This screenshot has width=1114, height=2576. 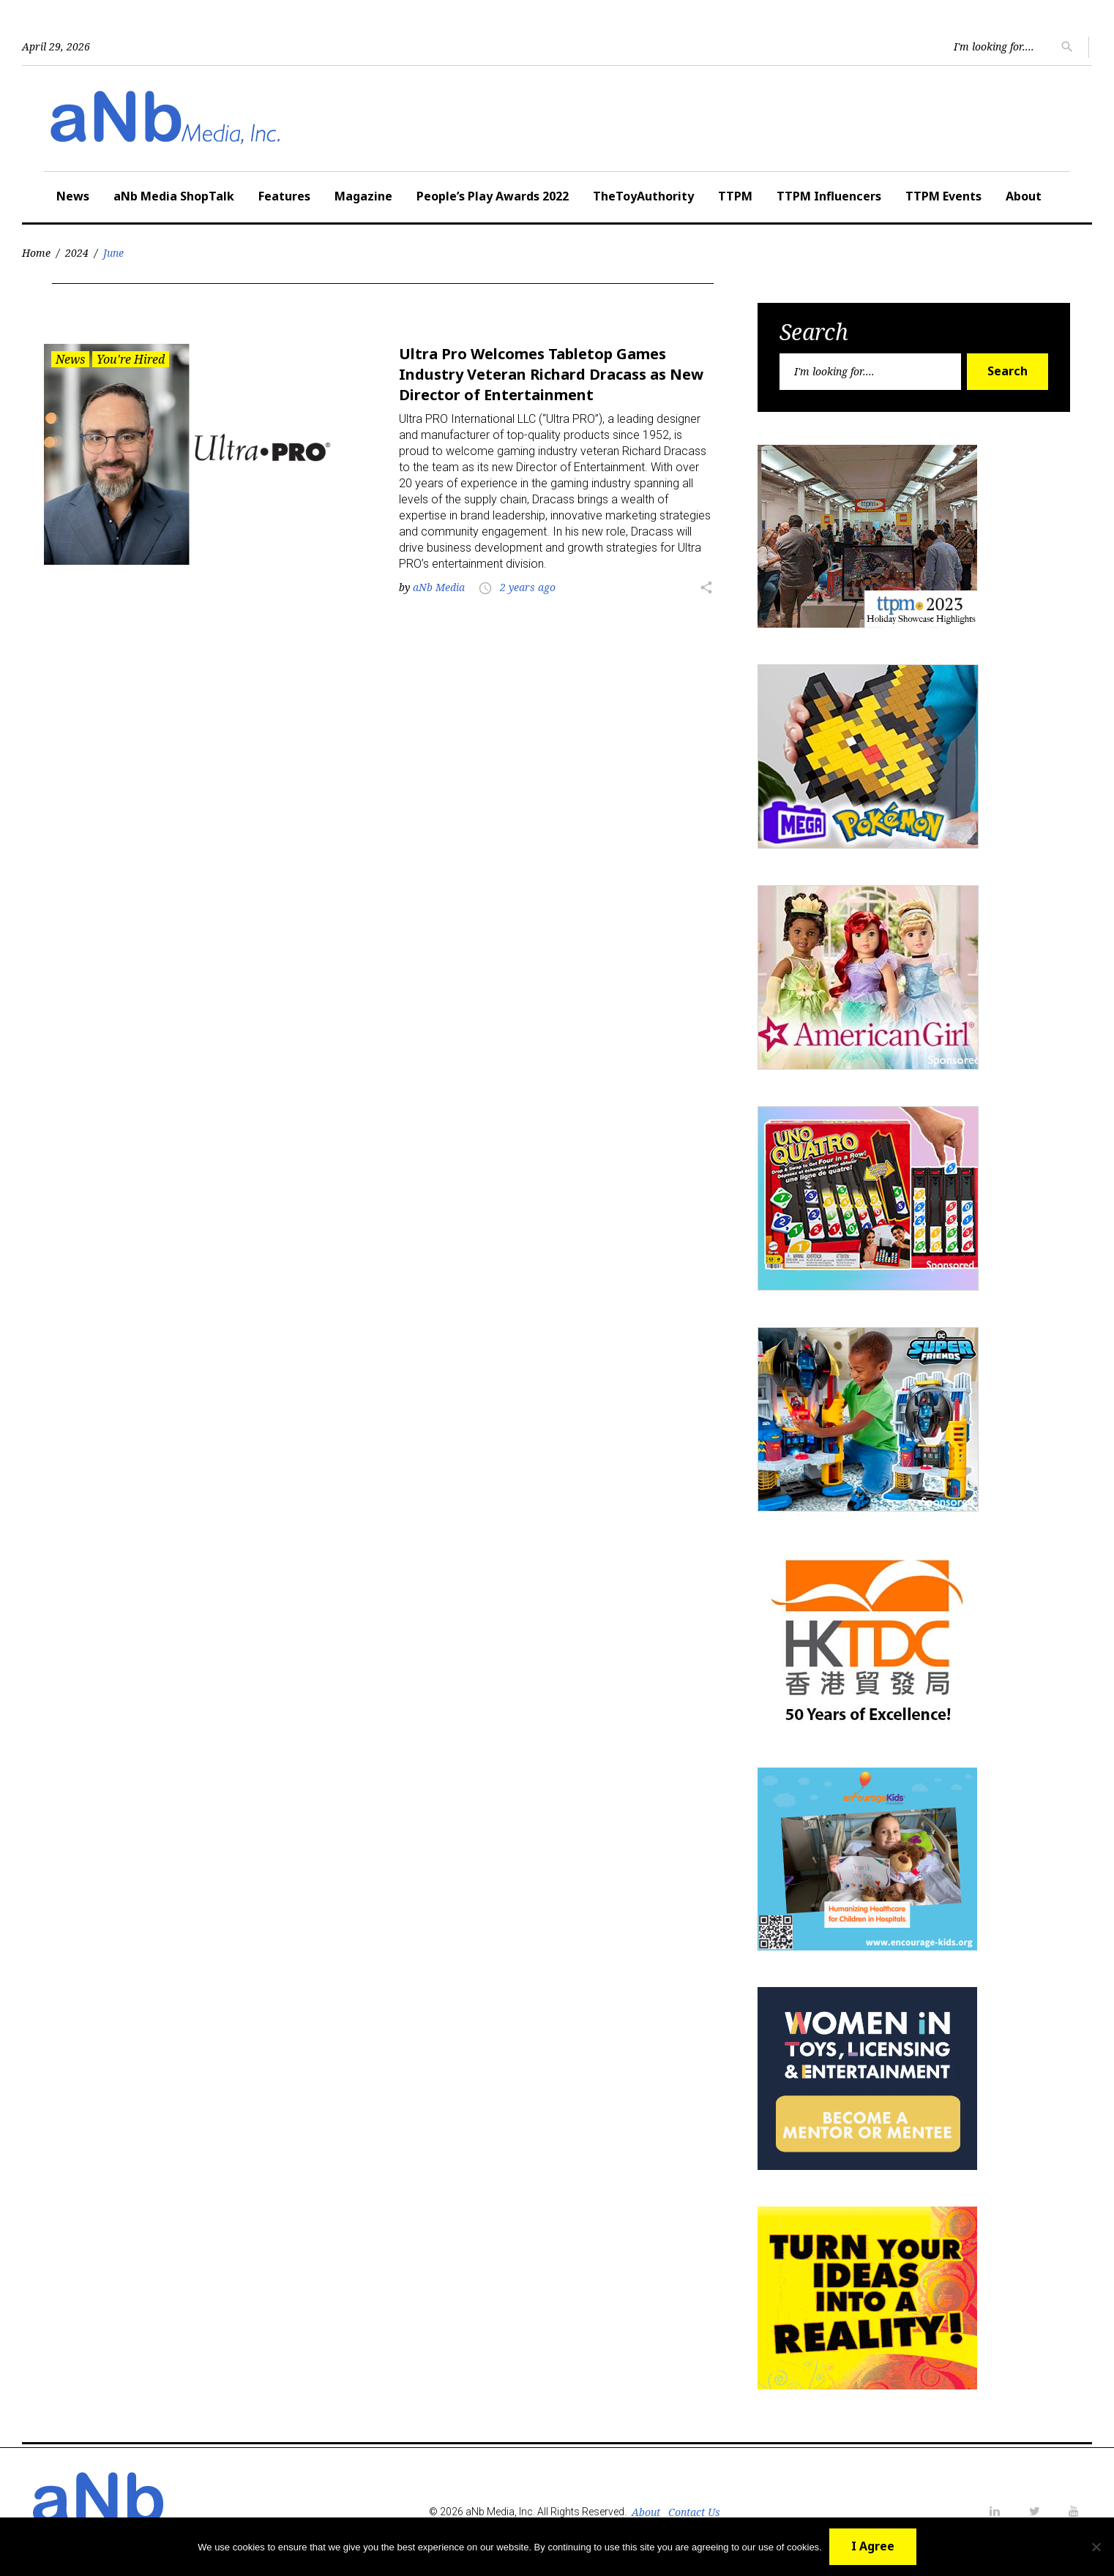 I want to click on TTPM, so click(x=735, y=196).